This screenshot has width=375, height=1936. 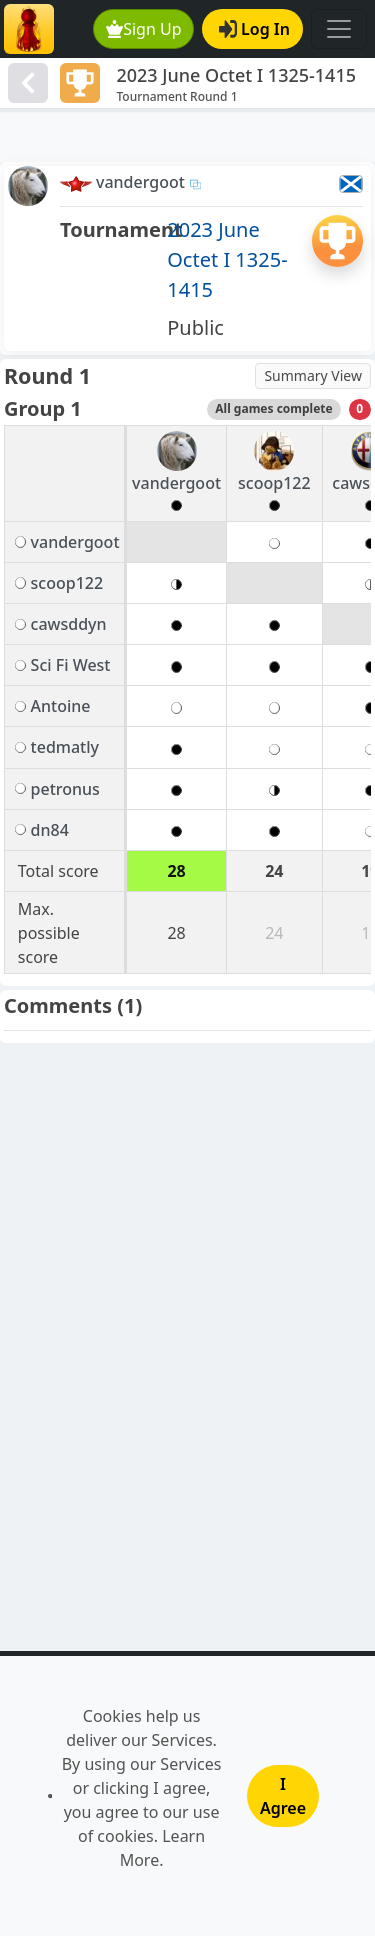 What do you see at coordinates (313, 375) in the screenshot?
I see `Summary View` at bounding box center [313, 375].